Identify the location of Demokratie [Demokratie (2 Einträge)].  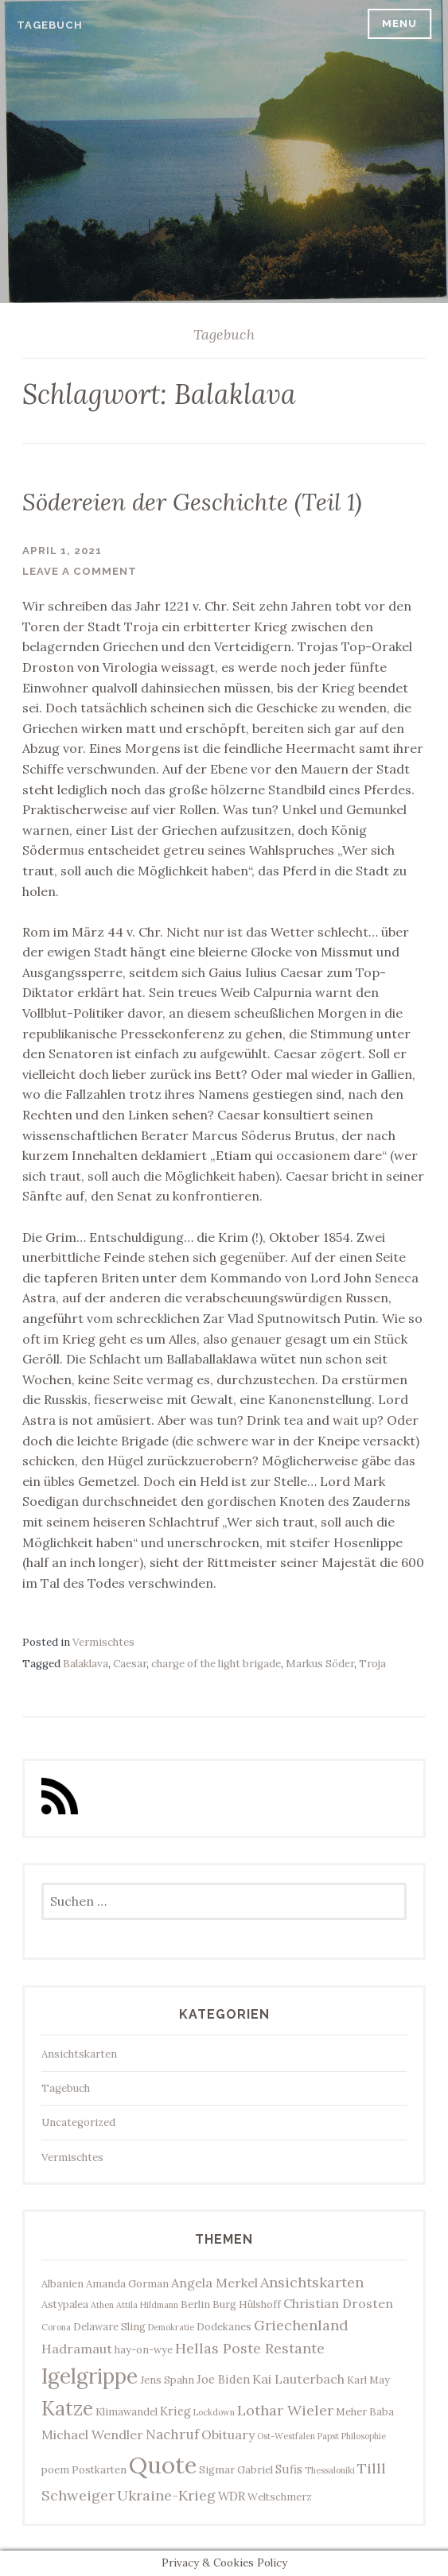
(171, 2327).